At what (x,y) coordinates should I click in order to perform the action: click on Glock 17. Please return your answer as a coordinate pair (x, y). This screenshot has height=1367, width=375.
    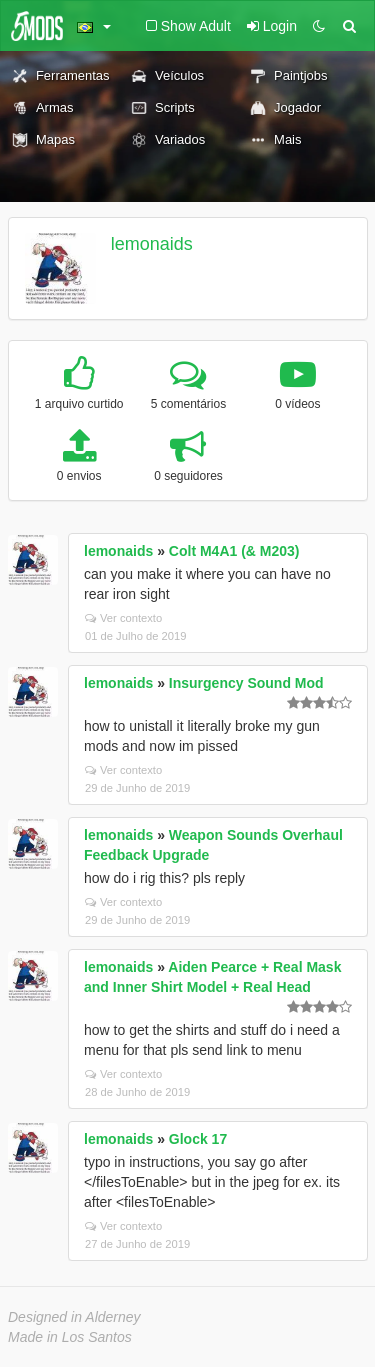
    Looking at the image, I should click on (198, 1139).